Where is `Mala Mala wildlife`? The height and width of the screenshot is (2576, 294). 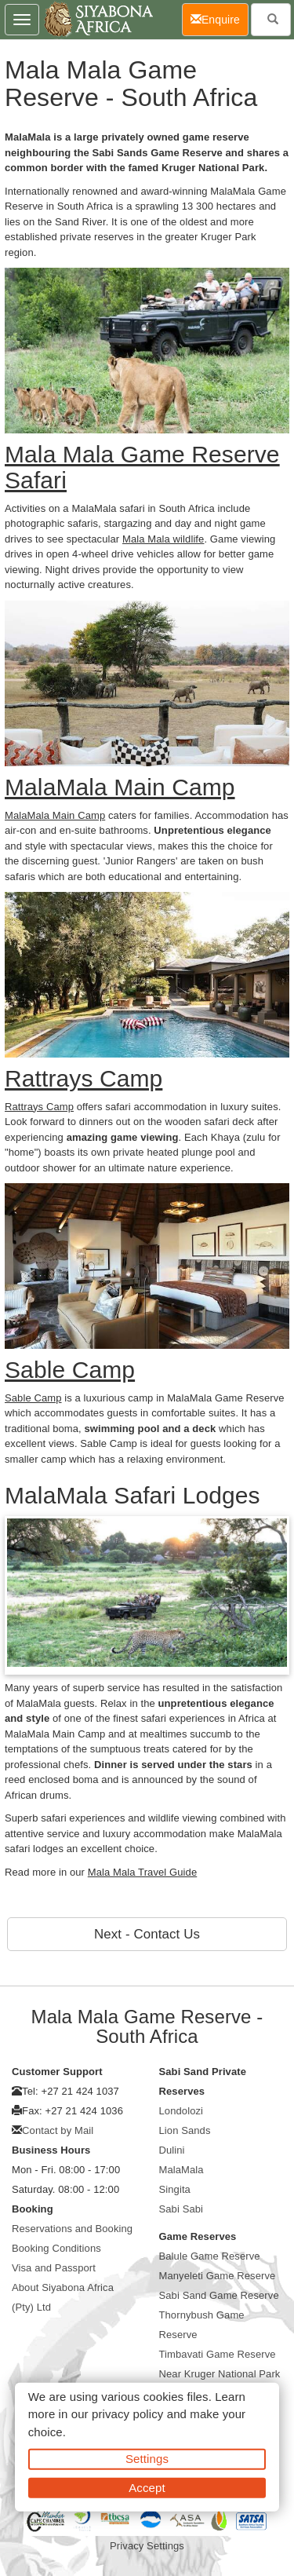 Mala Mala wildlife is located at coordinates (163, 539).